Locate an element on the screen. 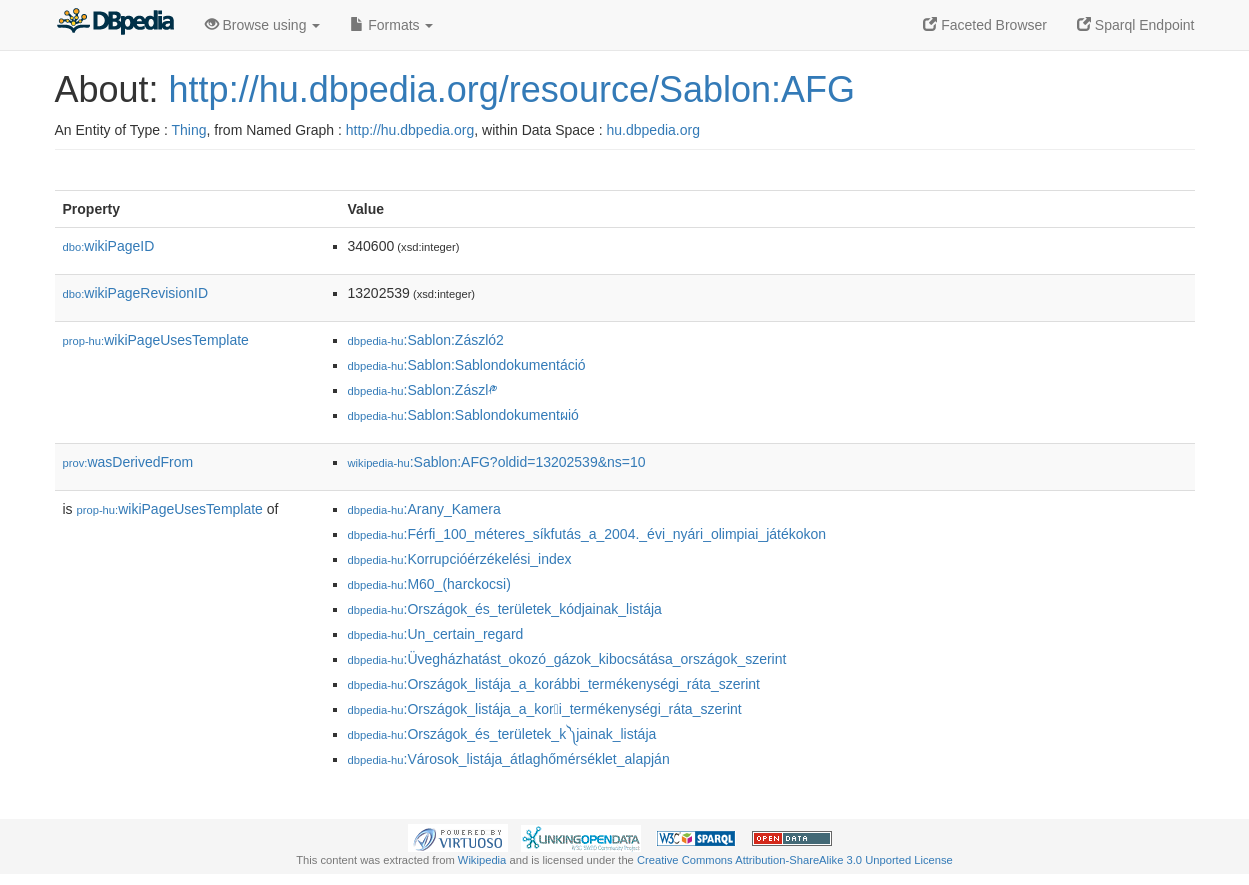  :Üvegházhatást_okozó_gázok_kibocsátása_országok_szerint is located at coordinates (567, 659).